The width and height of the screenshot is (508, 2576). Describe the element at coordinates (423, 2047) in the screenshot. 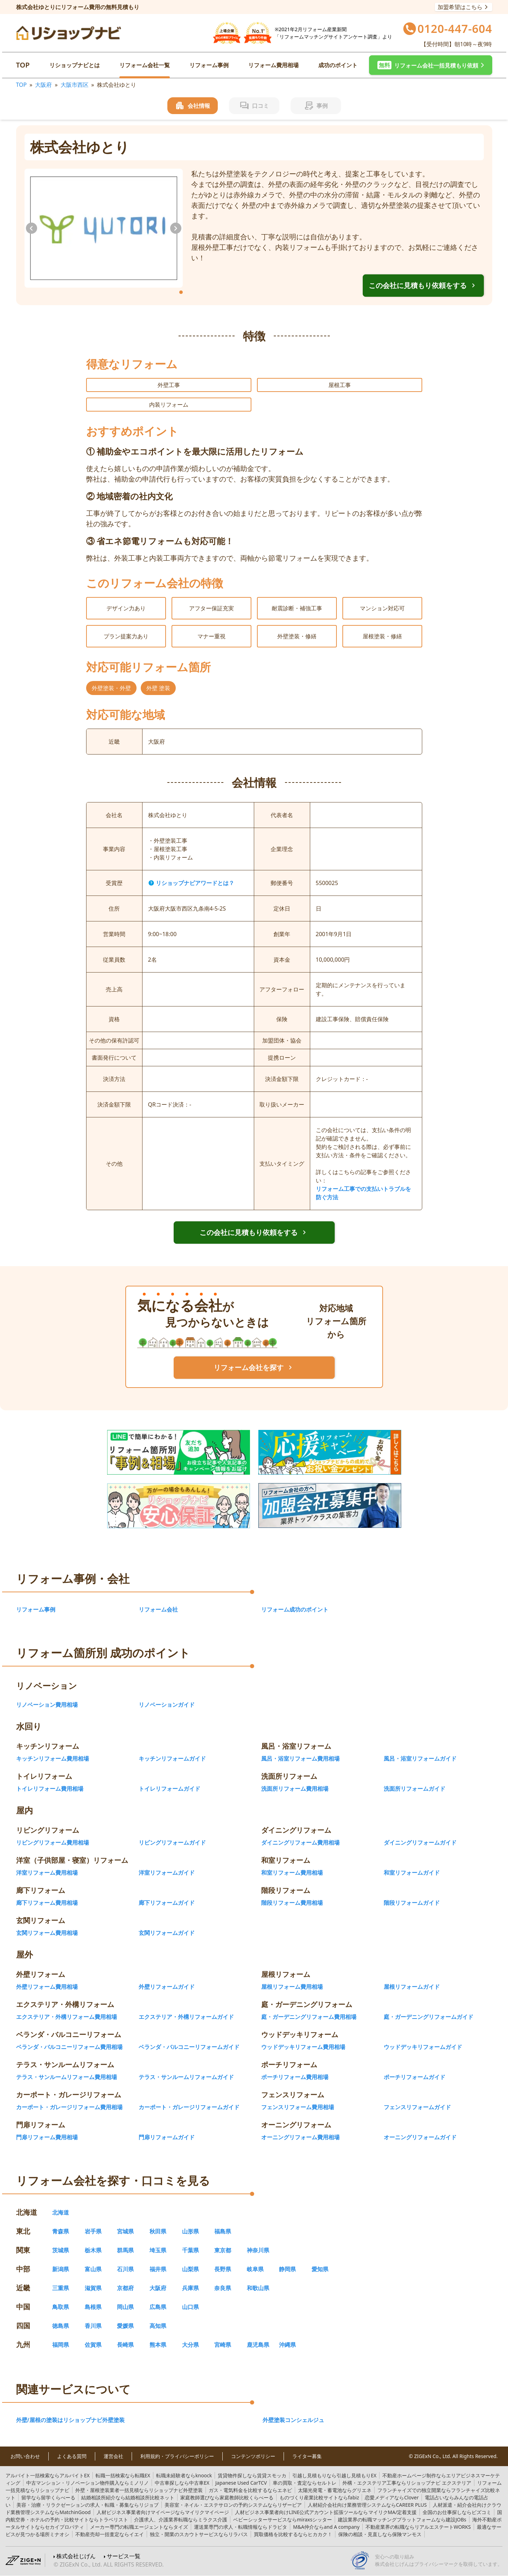

I see `ウッドデッキリフォームガイド` at that location.